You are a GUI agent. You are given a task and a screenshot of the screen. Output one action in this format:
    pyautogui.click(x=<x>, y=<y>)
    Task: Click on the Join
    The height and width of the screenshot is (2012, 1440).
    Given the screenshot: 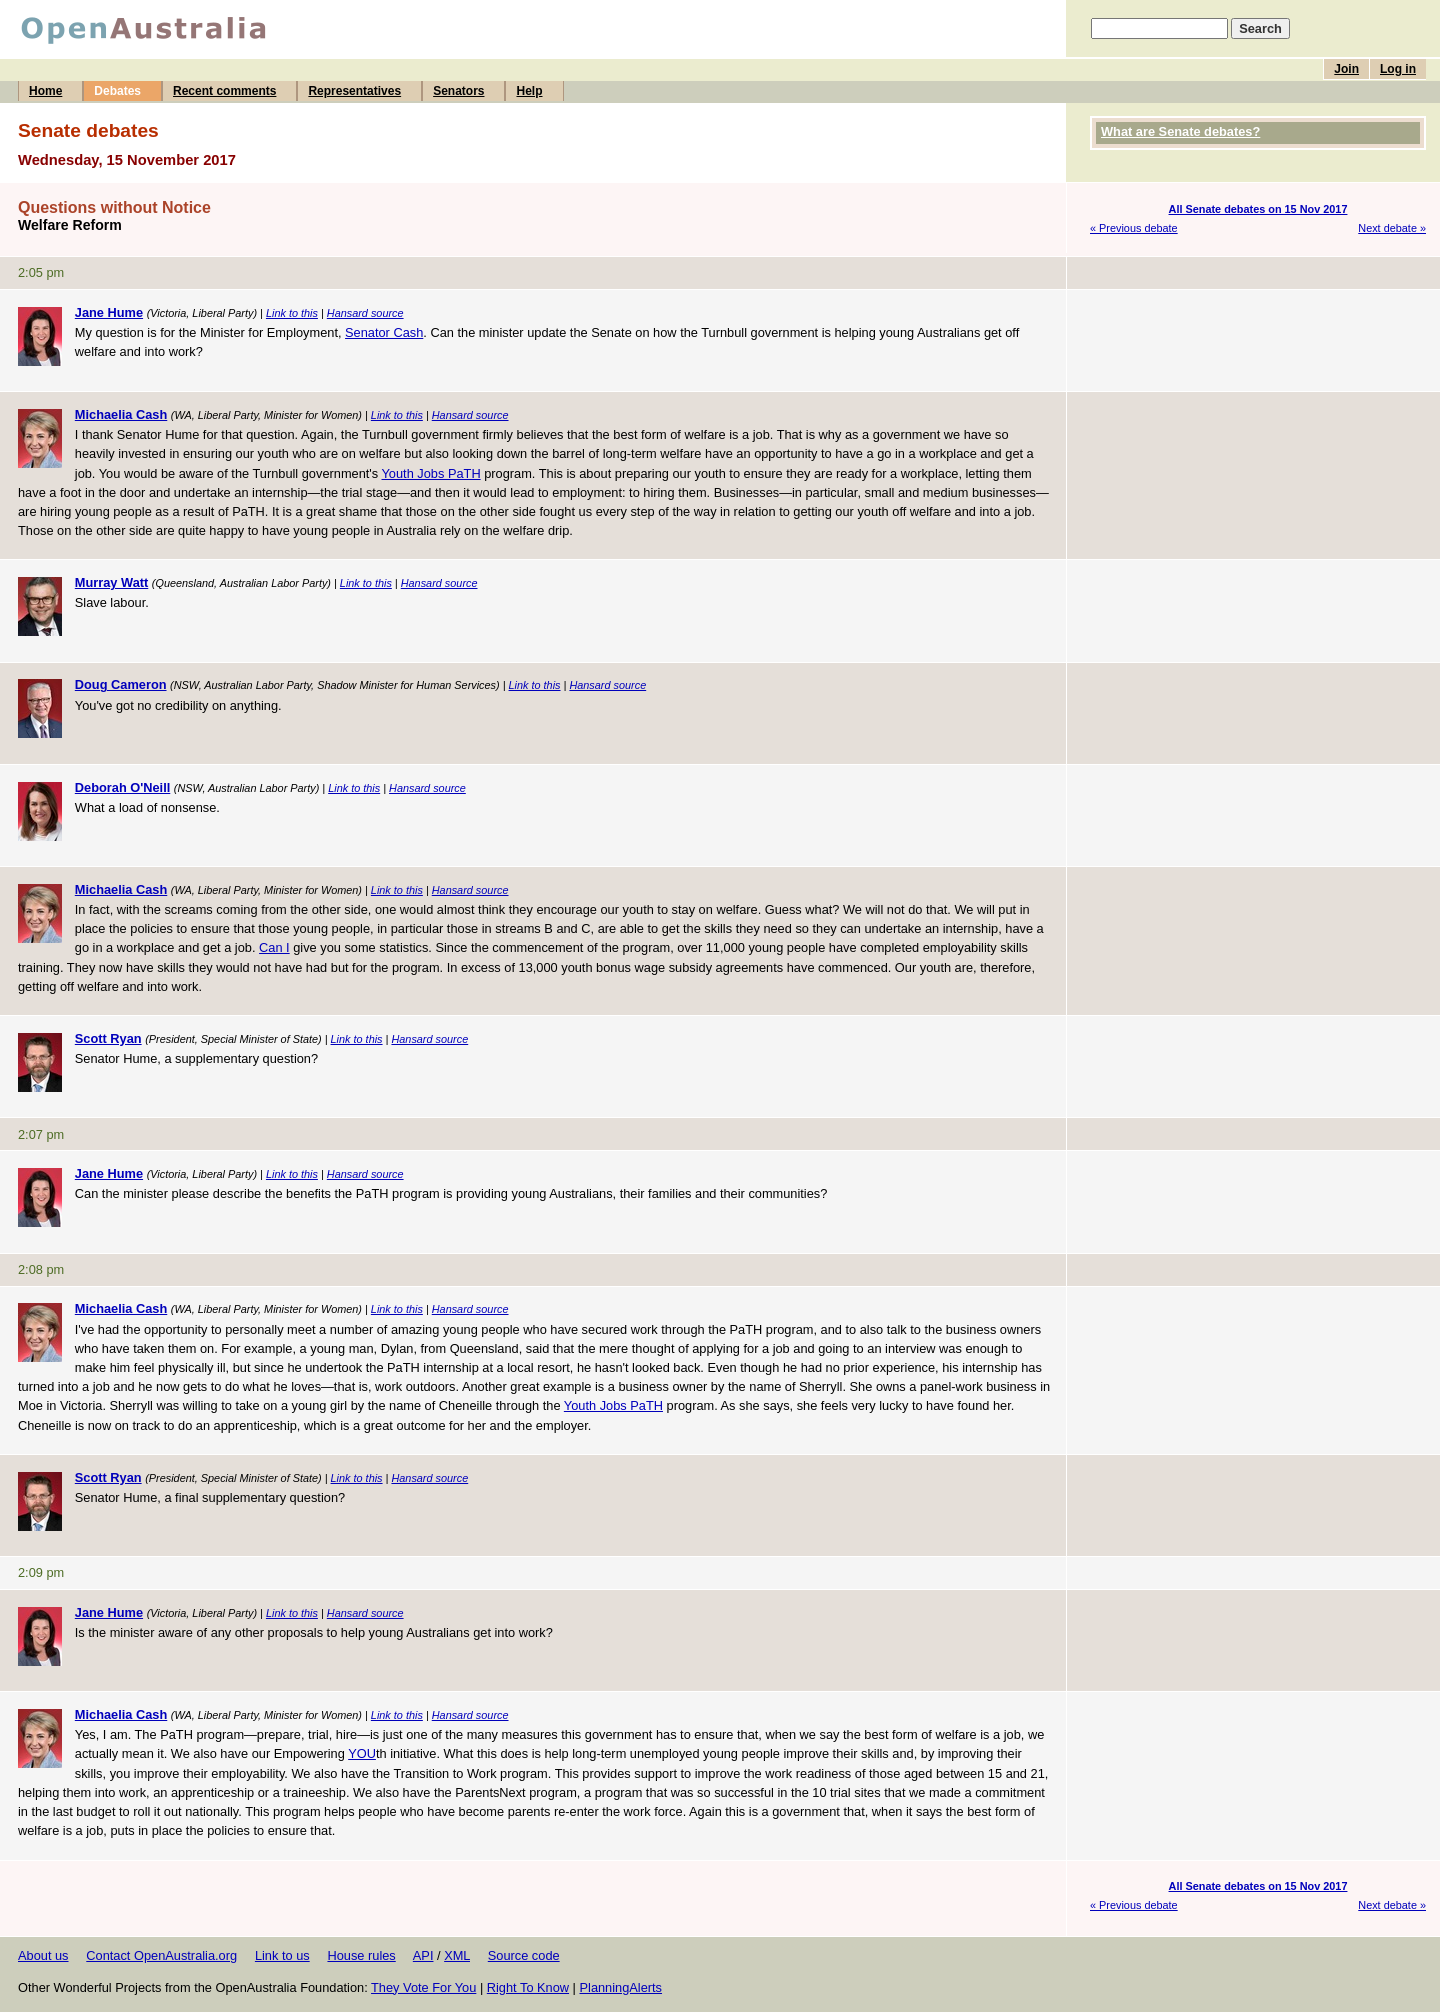 What is the action you would take?
    pyautogui.click(x=1346, y=69)
    